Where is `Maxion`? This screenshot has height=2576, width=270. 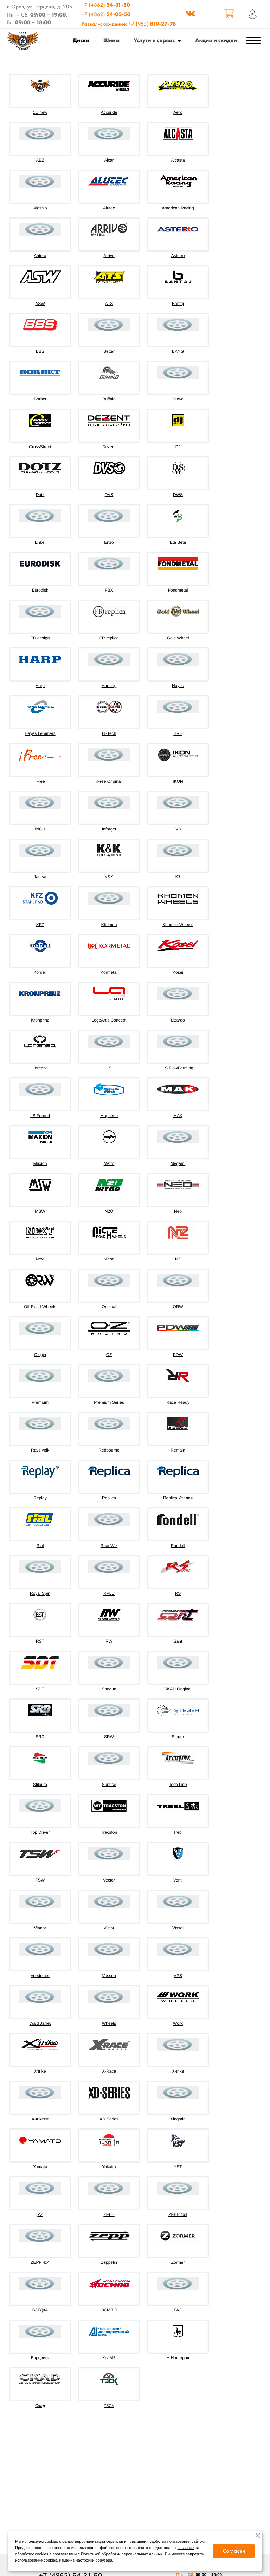 Maxion is located at coordinates (40, 1163).